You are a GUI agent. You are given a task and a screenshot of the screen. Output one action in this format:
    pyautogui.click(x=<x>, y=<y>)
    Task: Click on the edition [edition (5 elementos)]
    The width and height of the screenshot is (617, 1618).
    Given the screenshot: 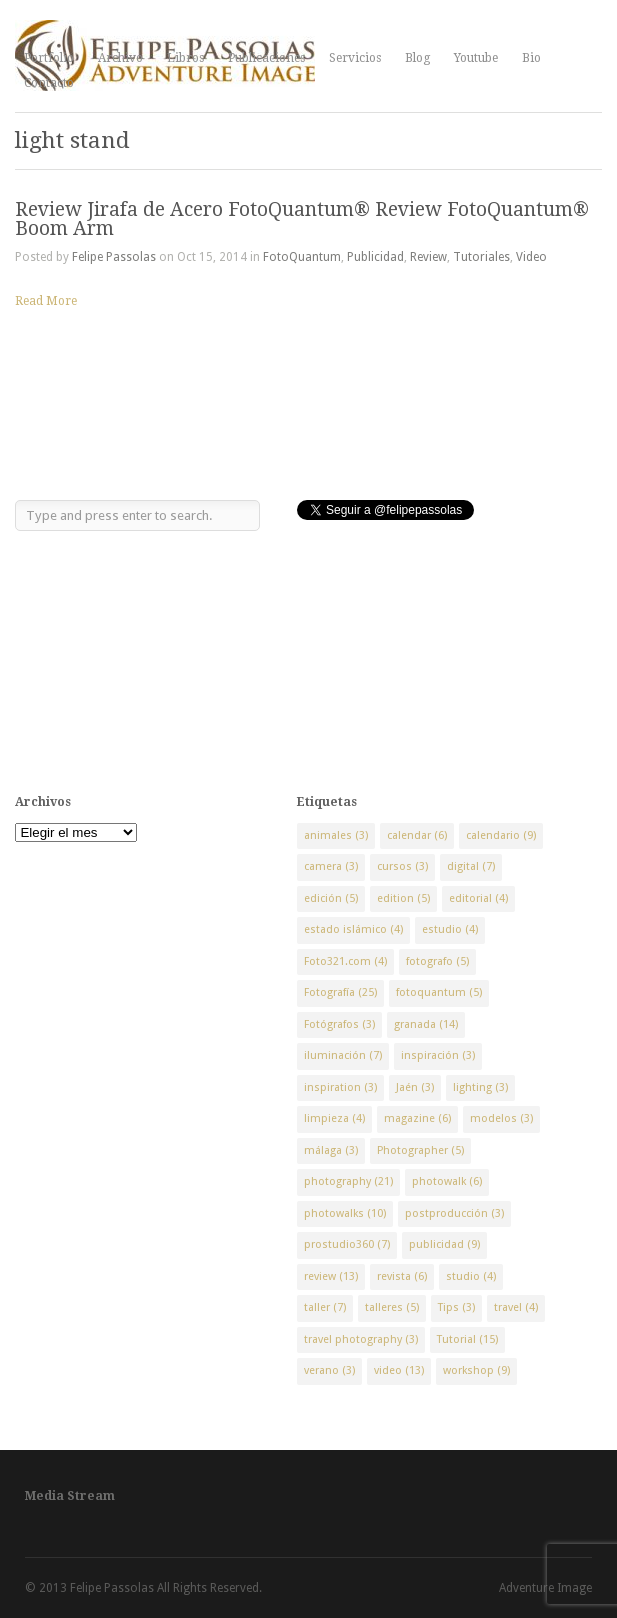 What is the action you would take?
    pyautogui.click(x=403, y=898)
    